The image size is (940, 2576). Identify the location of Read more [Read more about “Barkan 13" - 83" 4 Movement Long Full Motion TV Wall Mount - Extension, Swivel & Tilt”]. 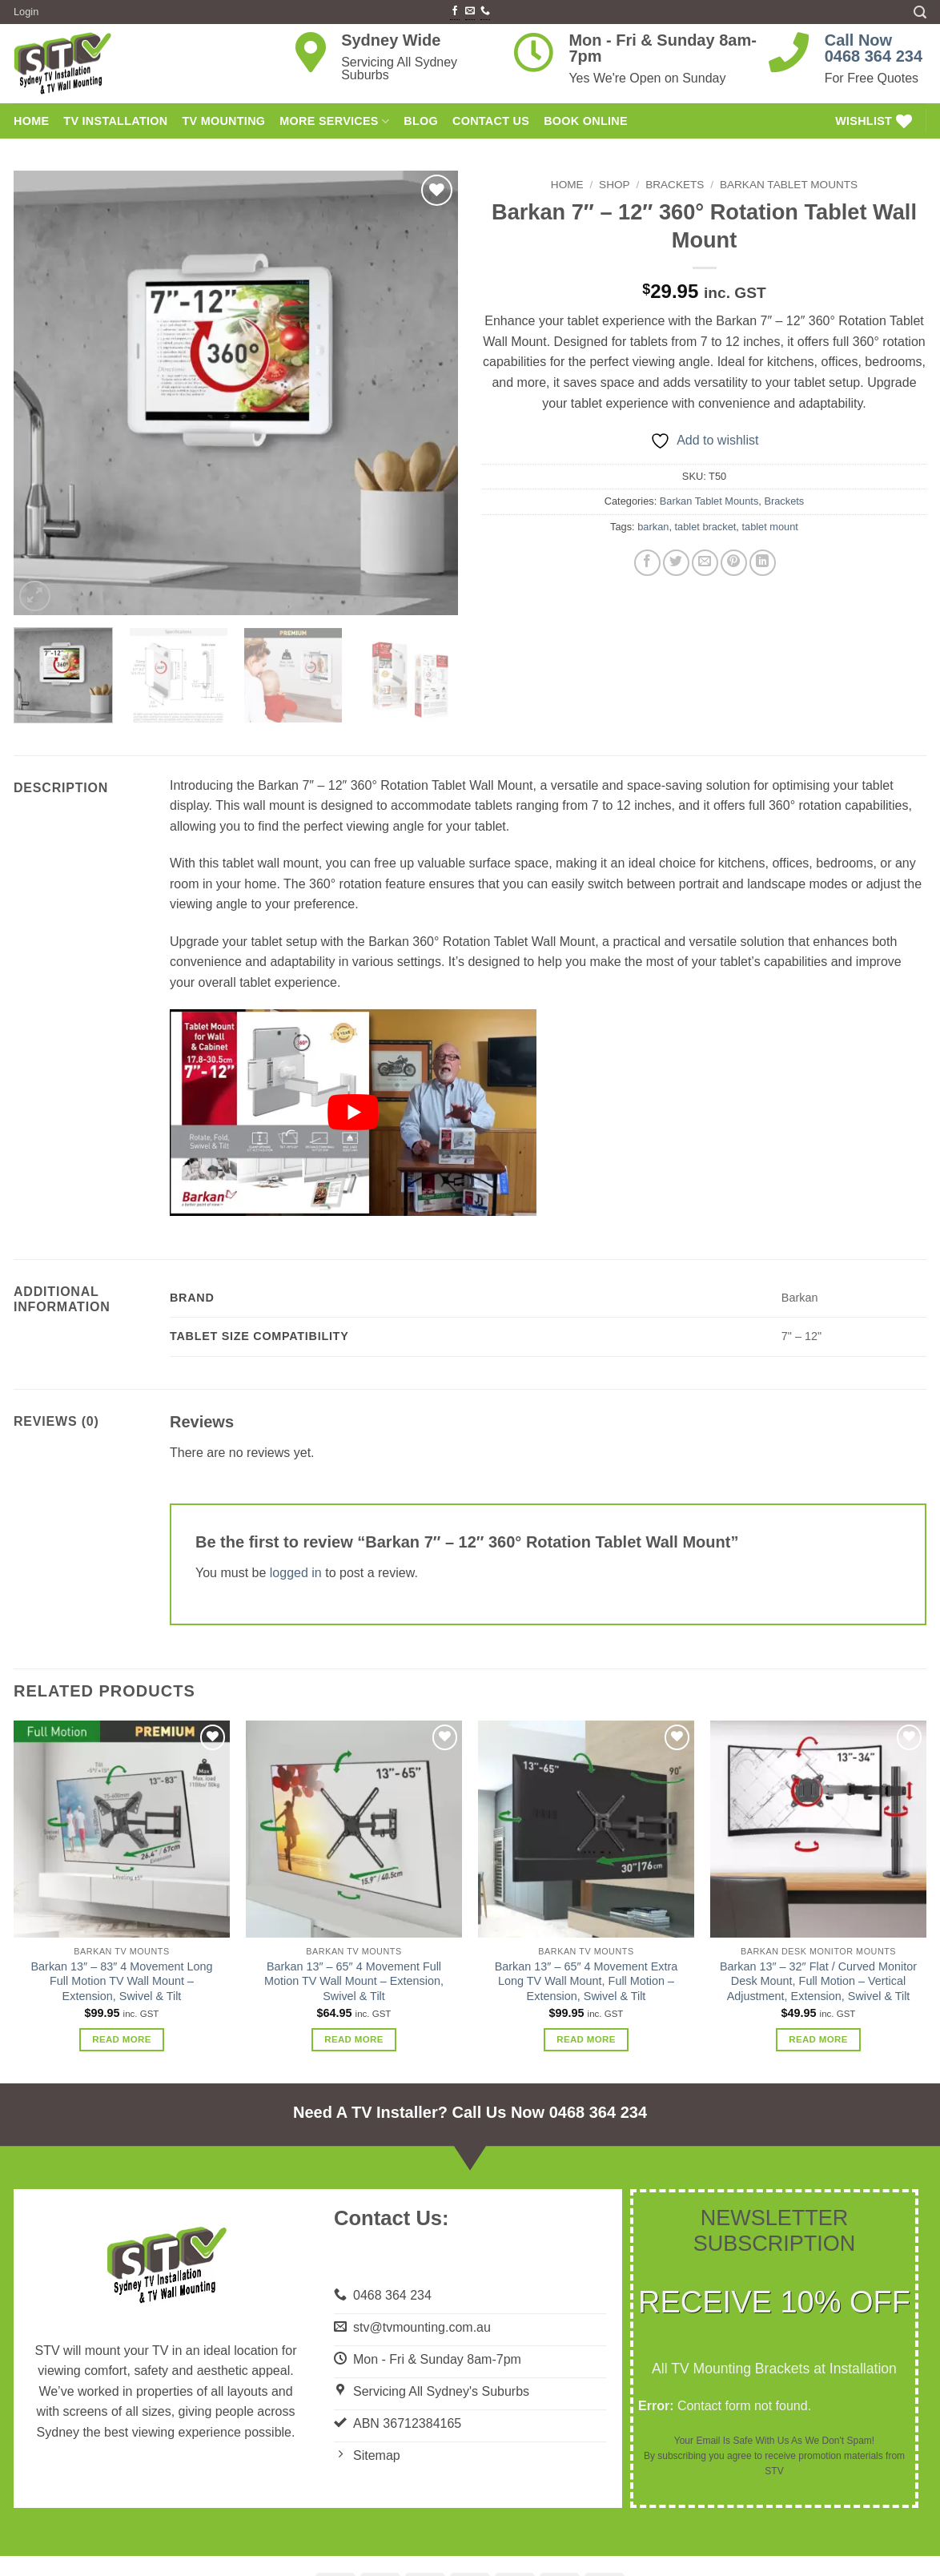
(121, 2039).